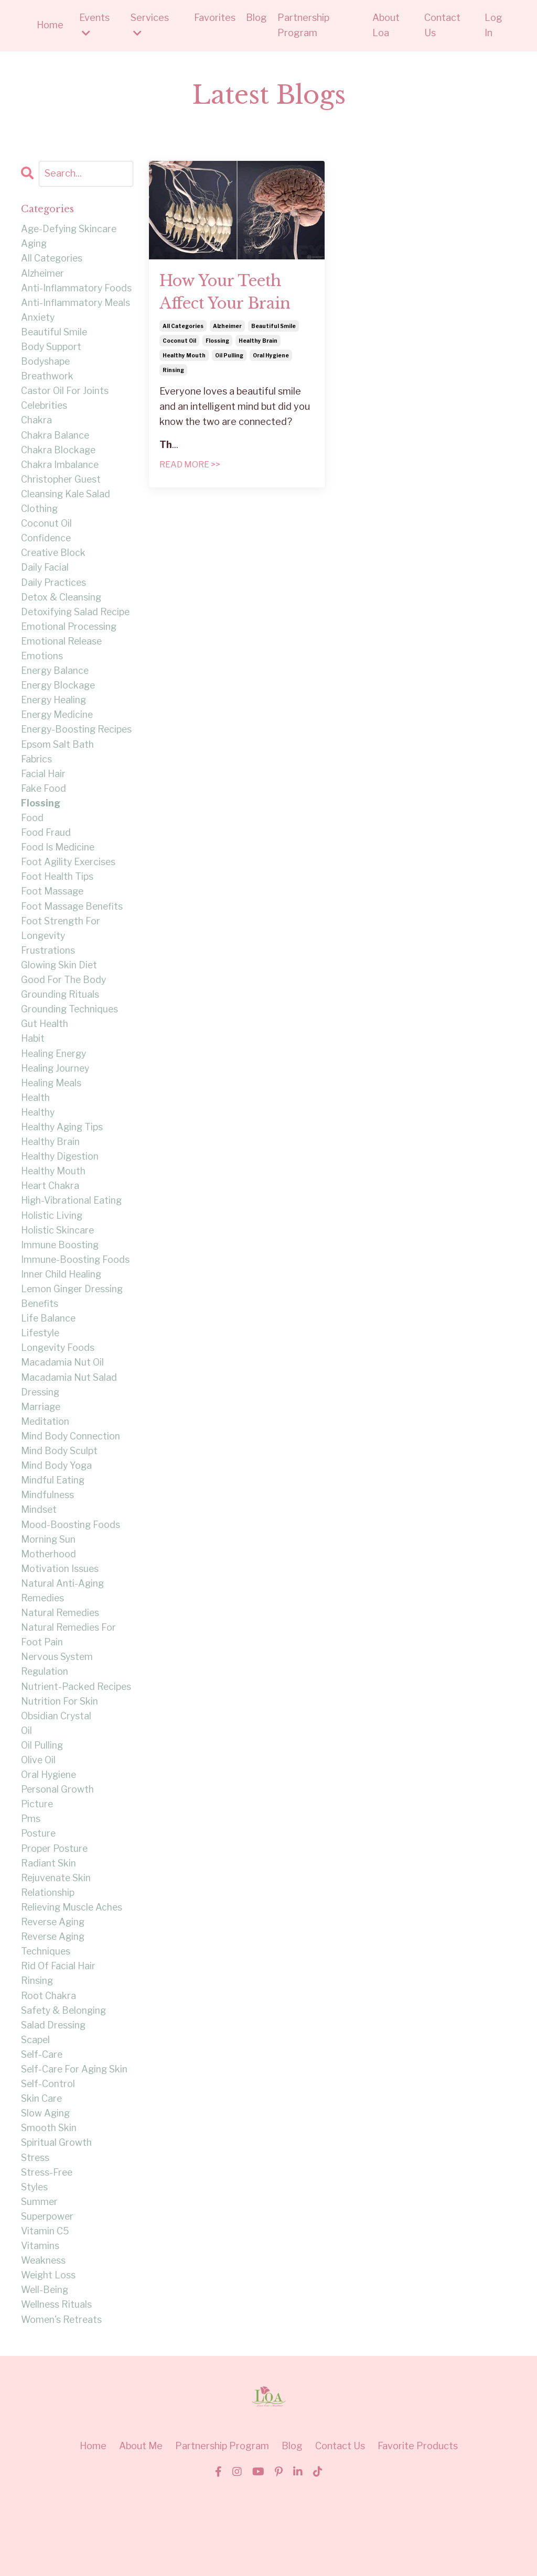 The width and height of the screenshot is (537, 2576). Describe the element at coordinates (46, 862) in the screenshot. I see `food fraud` at that location.